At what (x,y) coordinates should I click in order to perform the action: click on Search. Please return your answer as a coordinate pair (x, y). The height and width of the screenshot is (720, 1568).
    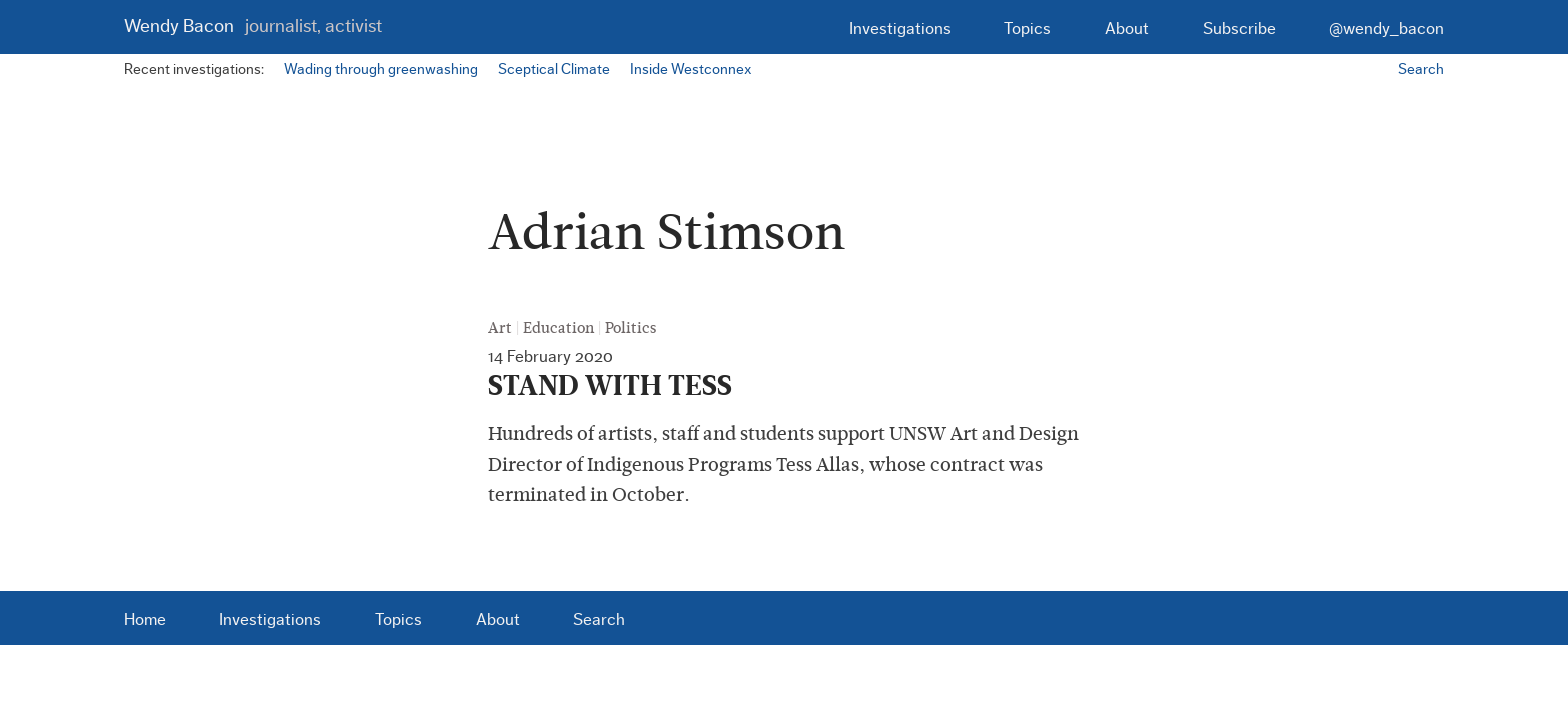
    Looking at the image, I should click on (1421, 69).